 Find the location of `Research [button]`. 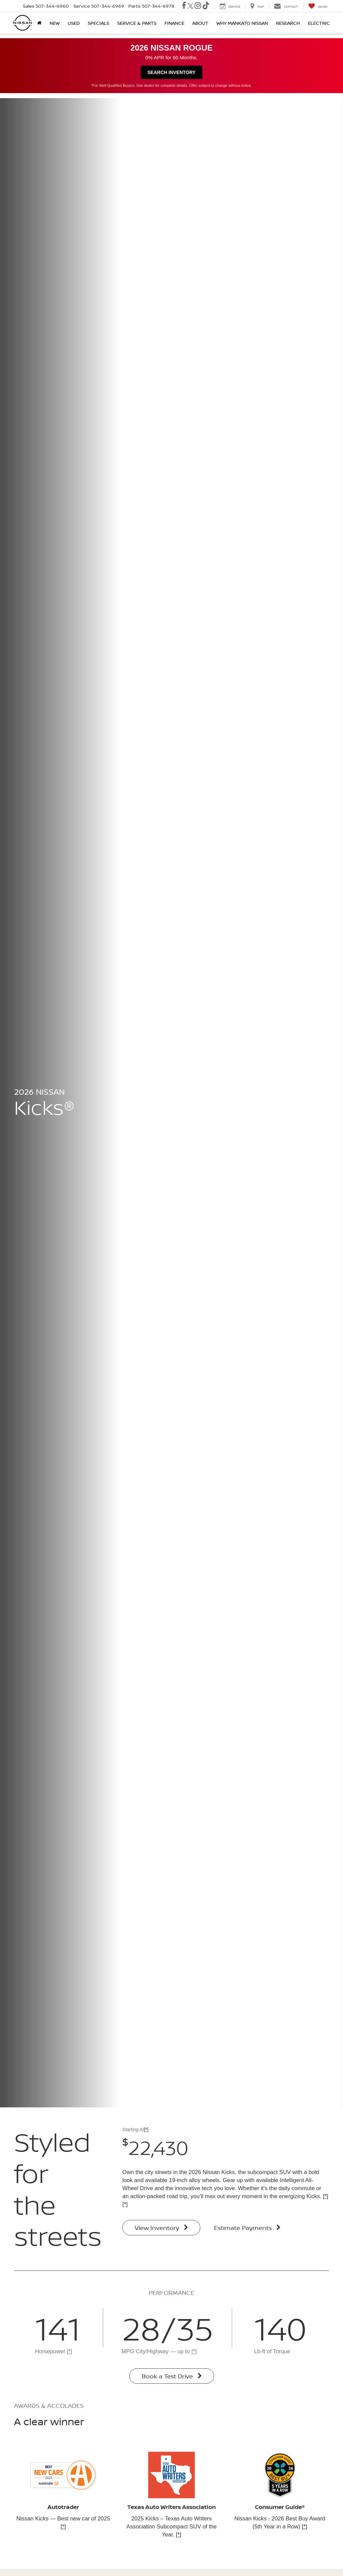

Research [button] is located at coordinates (288, 23).